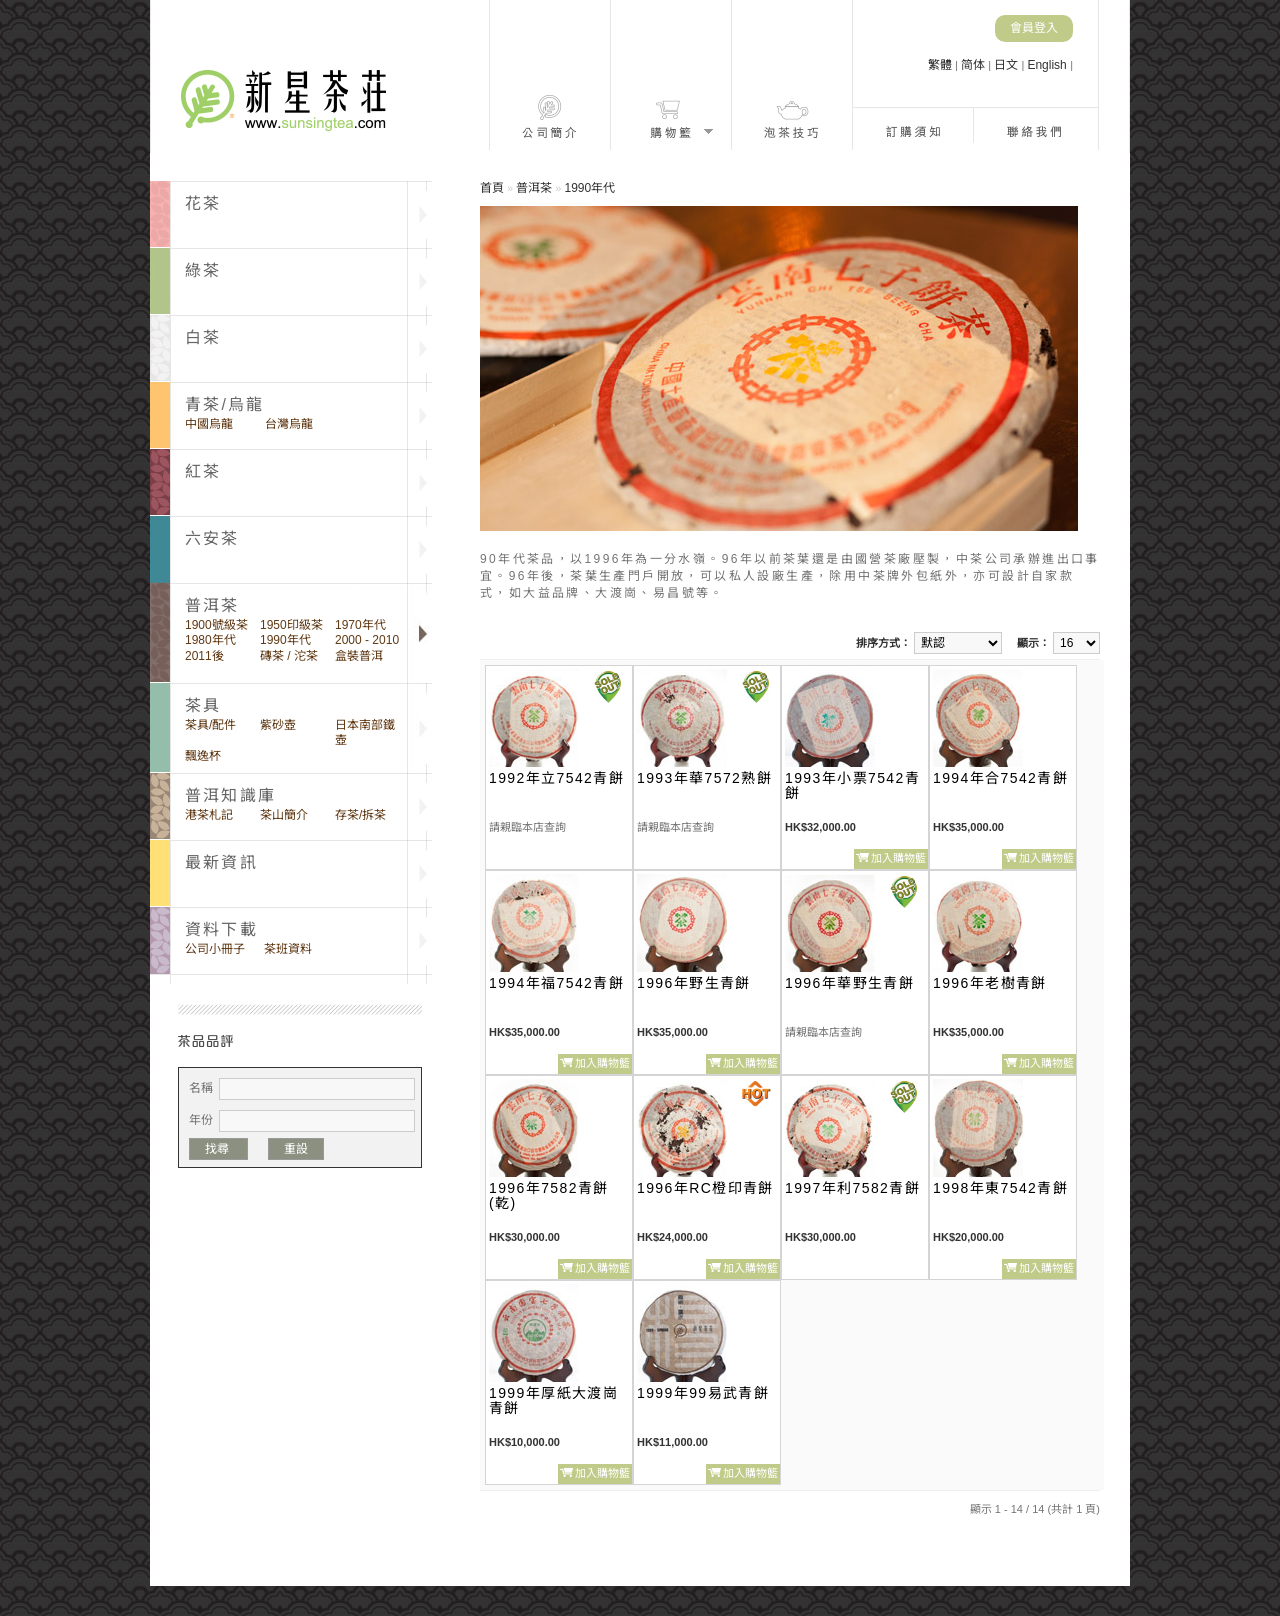 The width and height of the screenshot is (1280, 1616). Describe the element at coordinates (289, 656) in the screenshot. I see `磚茶 / 沱茶` at that location.